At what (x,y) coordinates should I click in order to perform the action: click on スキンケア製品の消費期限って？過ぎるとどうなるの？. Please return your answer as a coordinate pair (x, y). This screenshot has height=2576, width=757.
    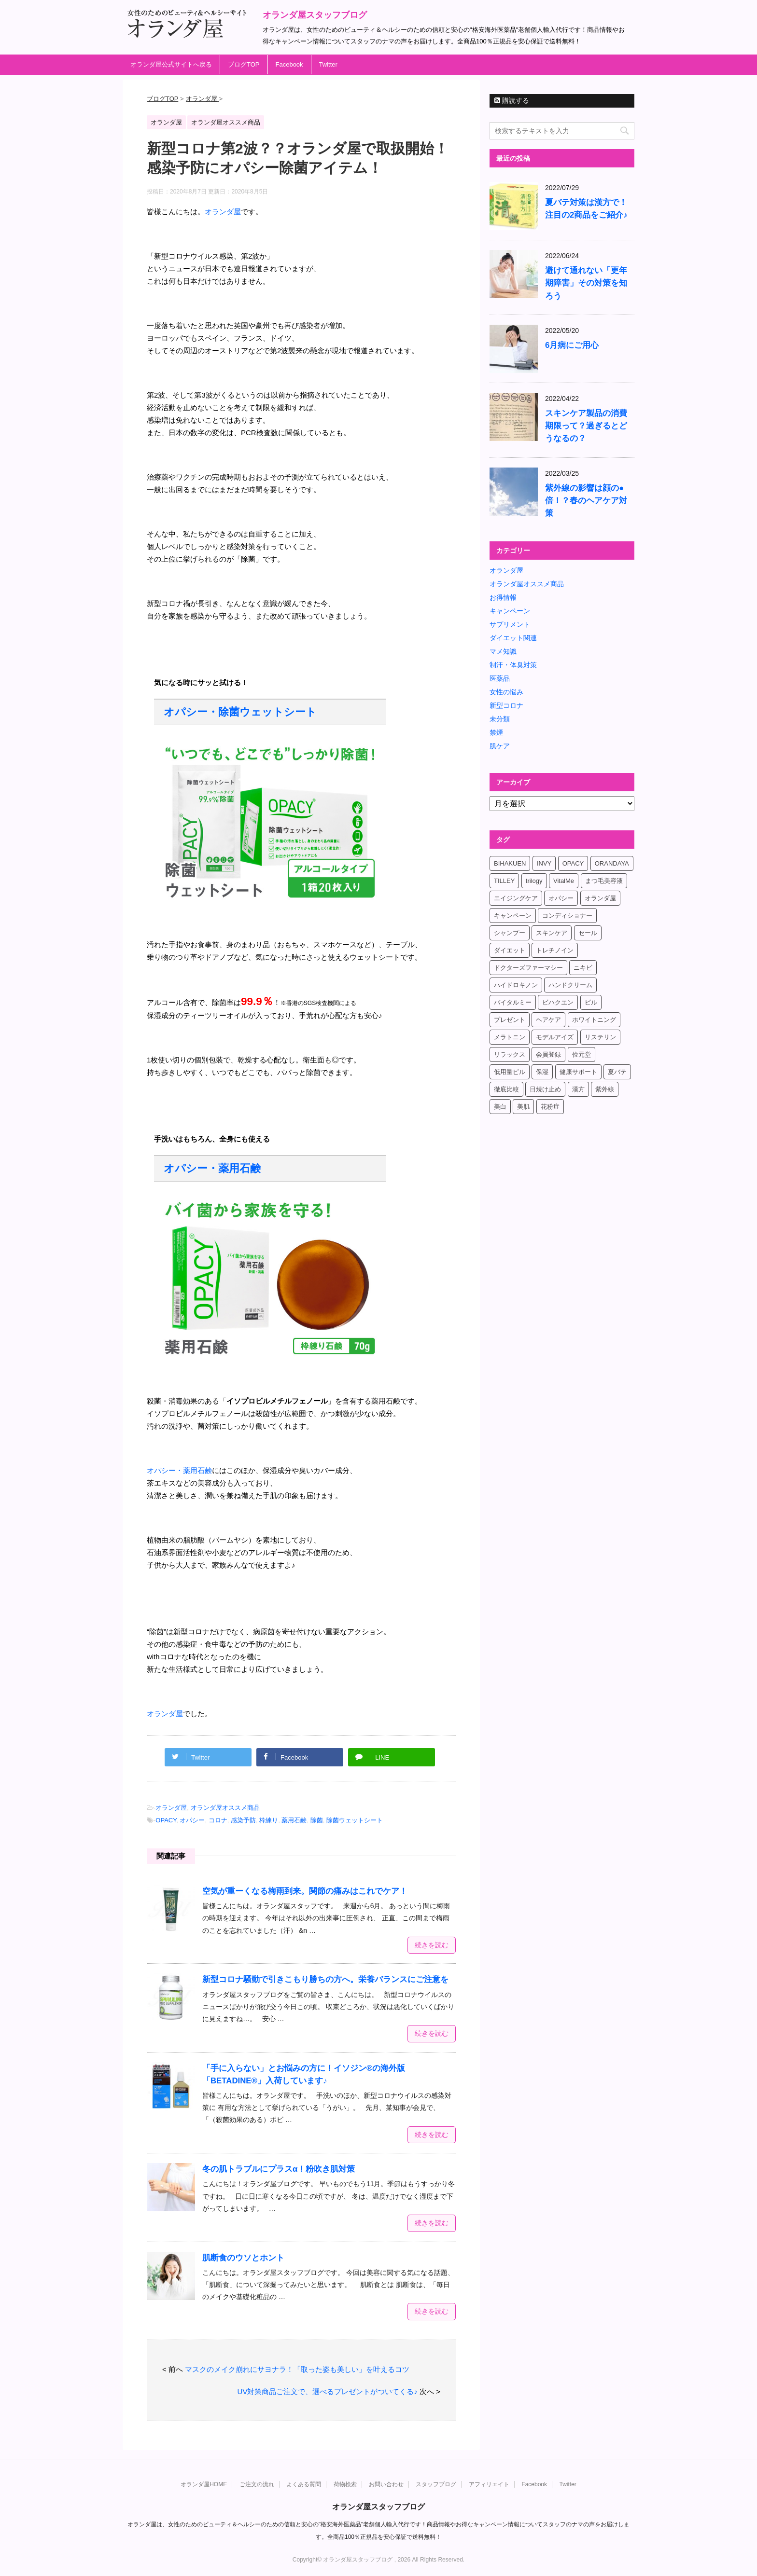
    Looking at the image, I should click on (586, 426).